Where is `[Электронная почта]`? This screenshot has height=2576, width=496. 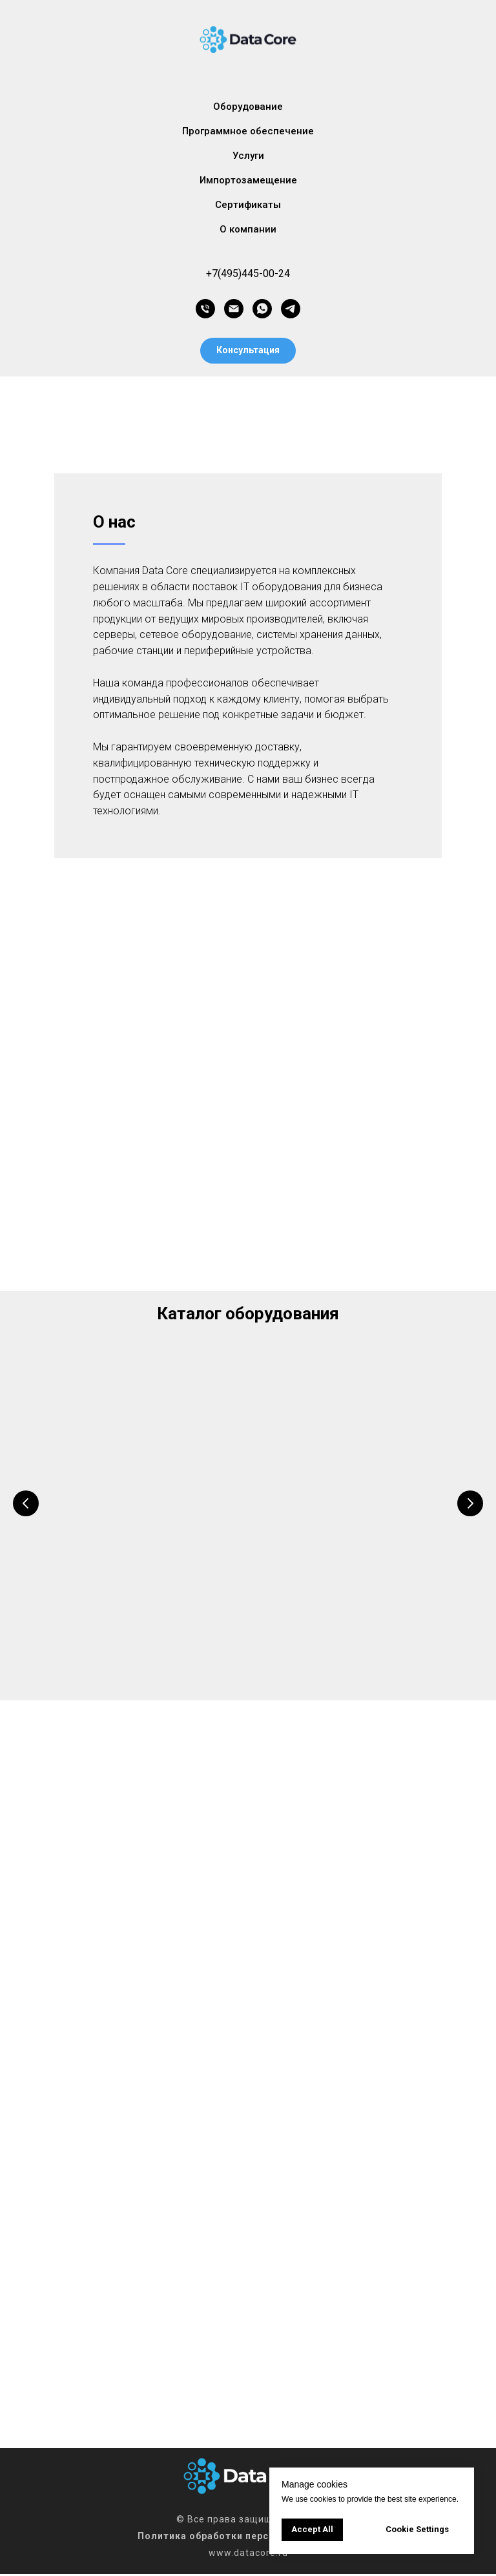 [Электронная почта] is located at coordinates (233, 308).